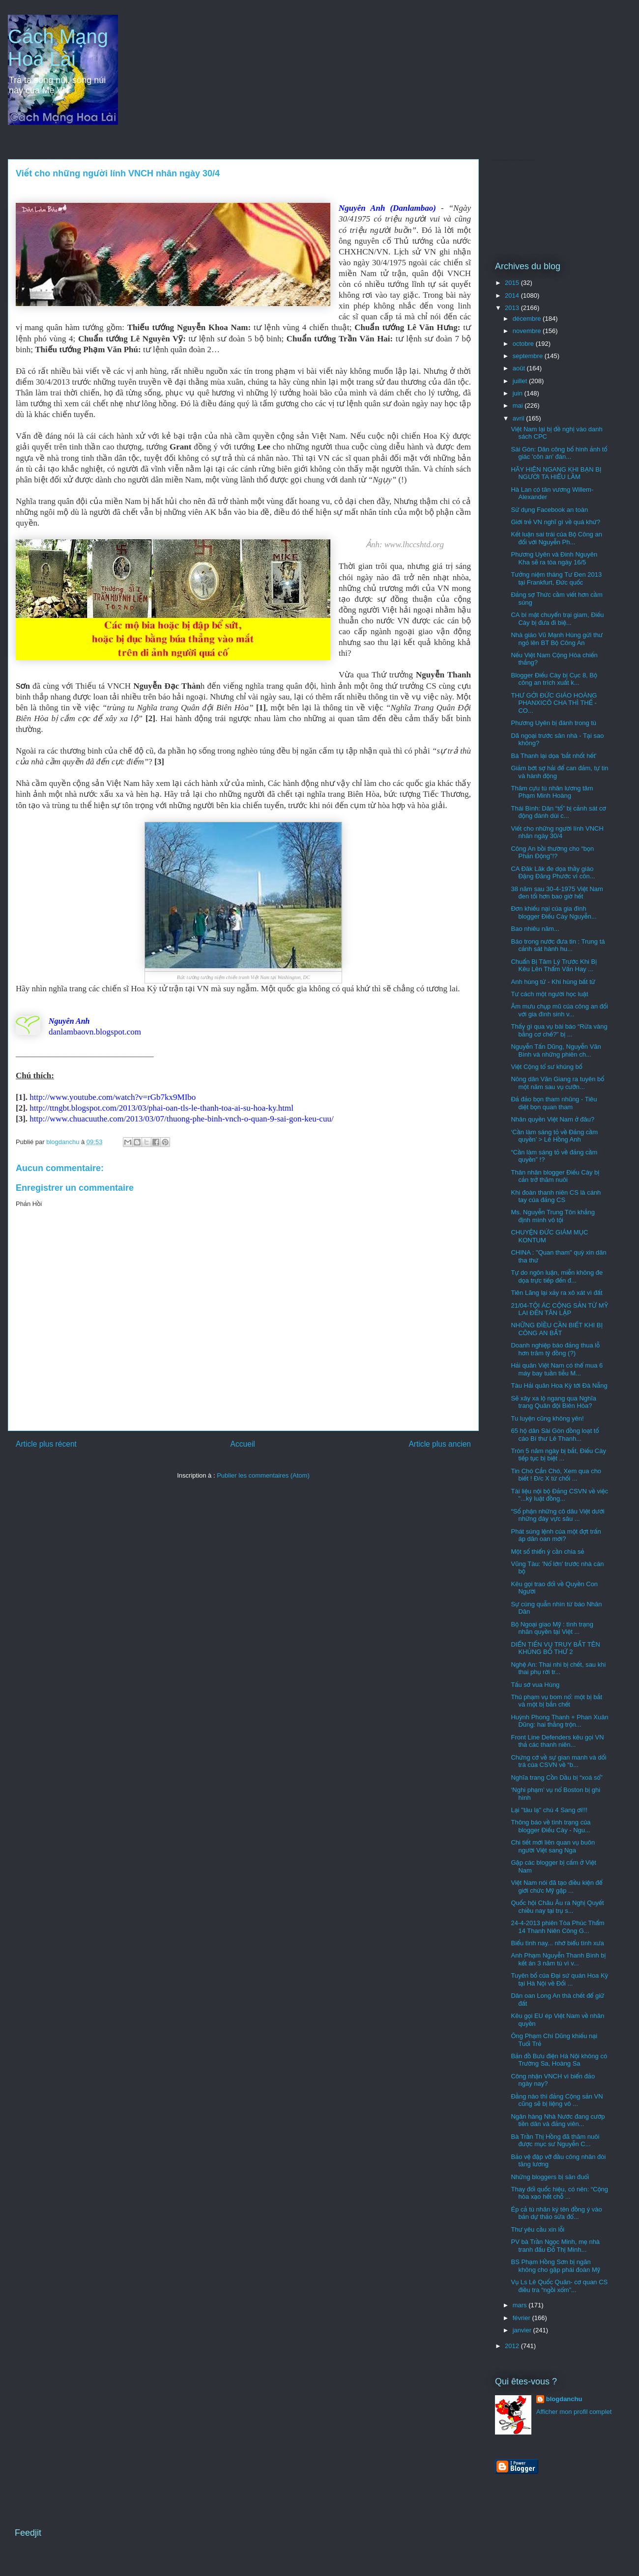 Image resolution: width=639 pixels, height=2576 pixels. Describe the element at coordinates (556, 1535) in the screenshot. I see `Phát súng lệnh của một đợt trấn áp dân oan mới?` at that location.